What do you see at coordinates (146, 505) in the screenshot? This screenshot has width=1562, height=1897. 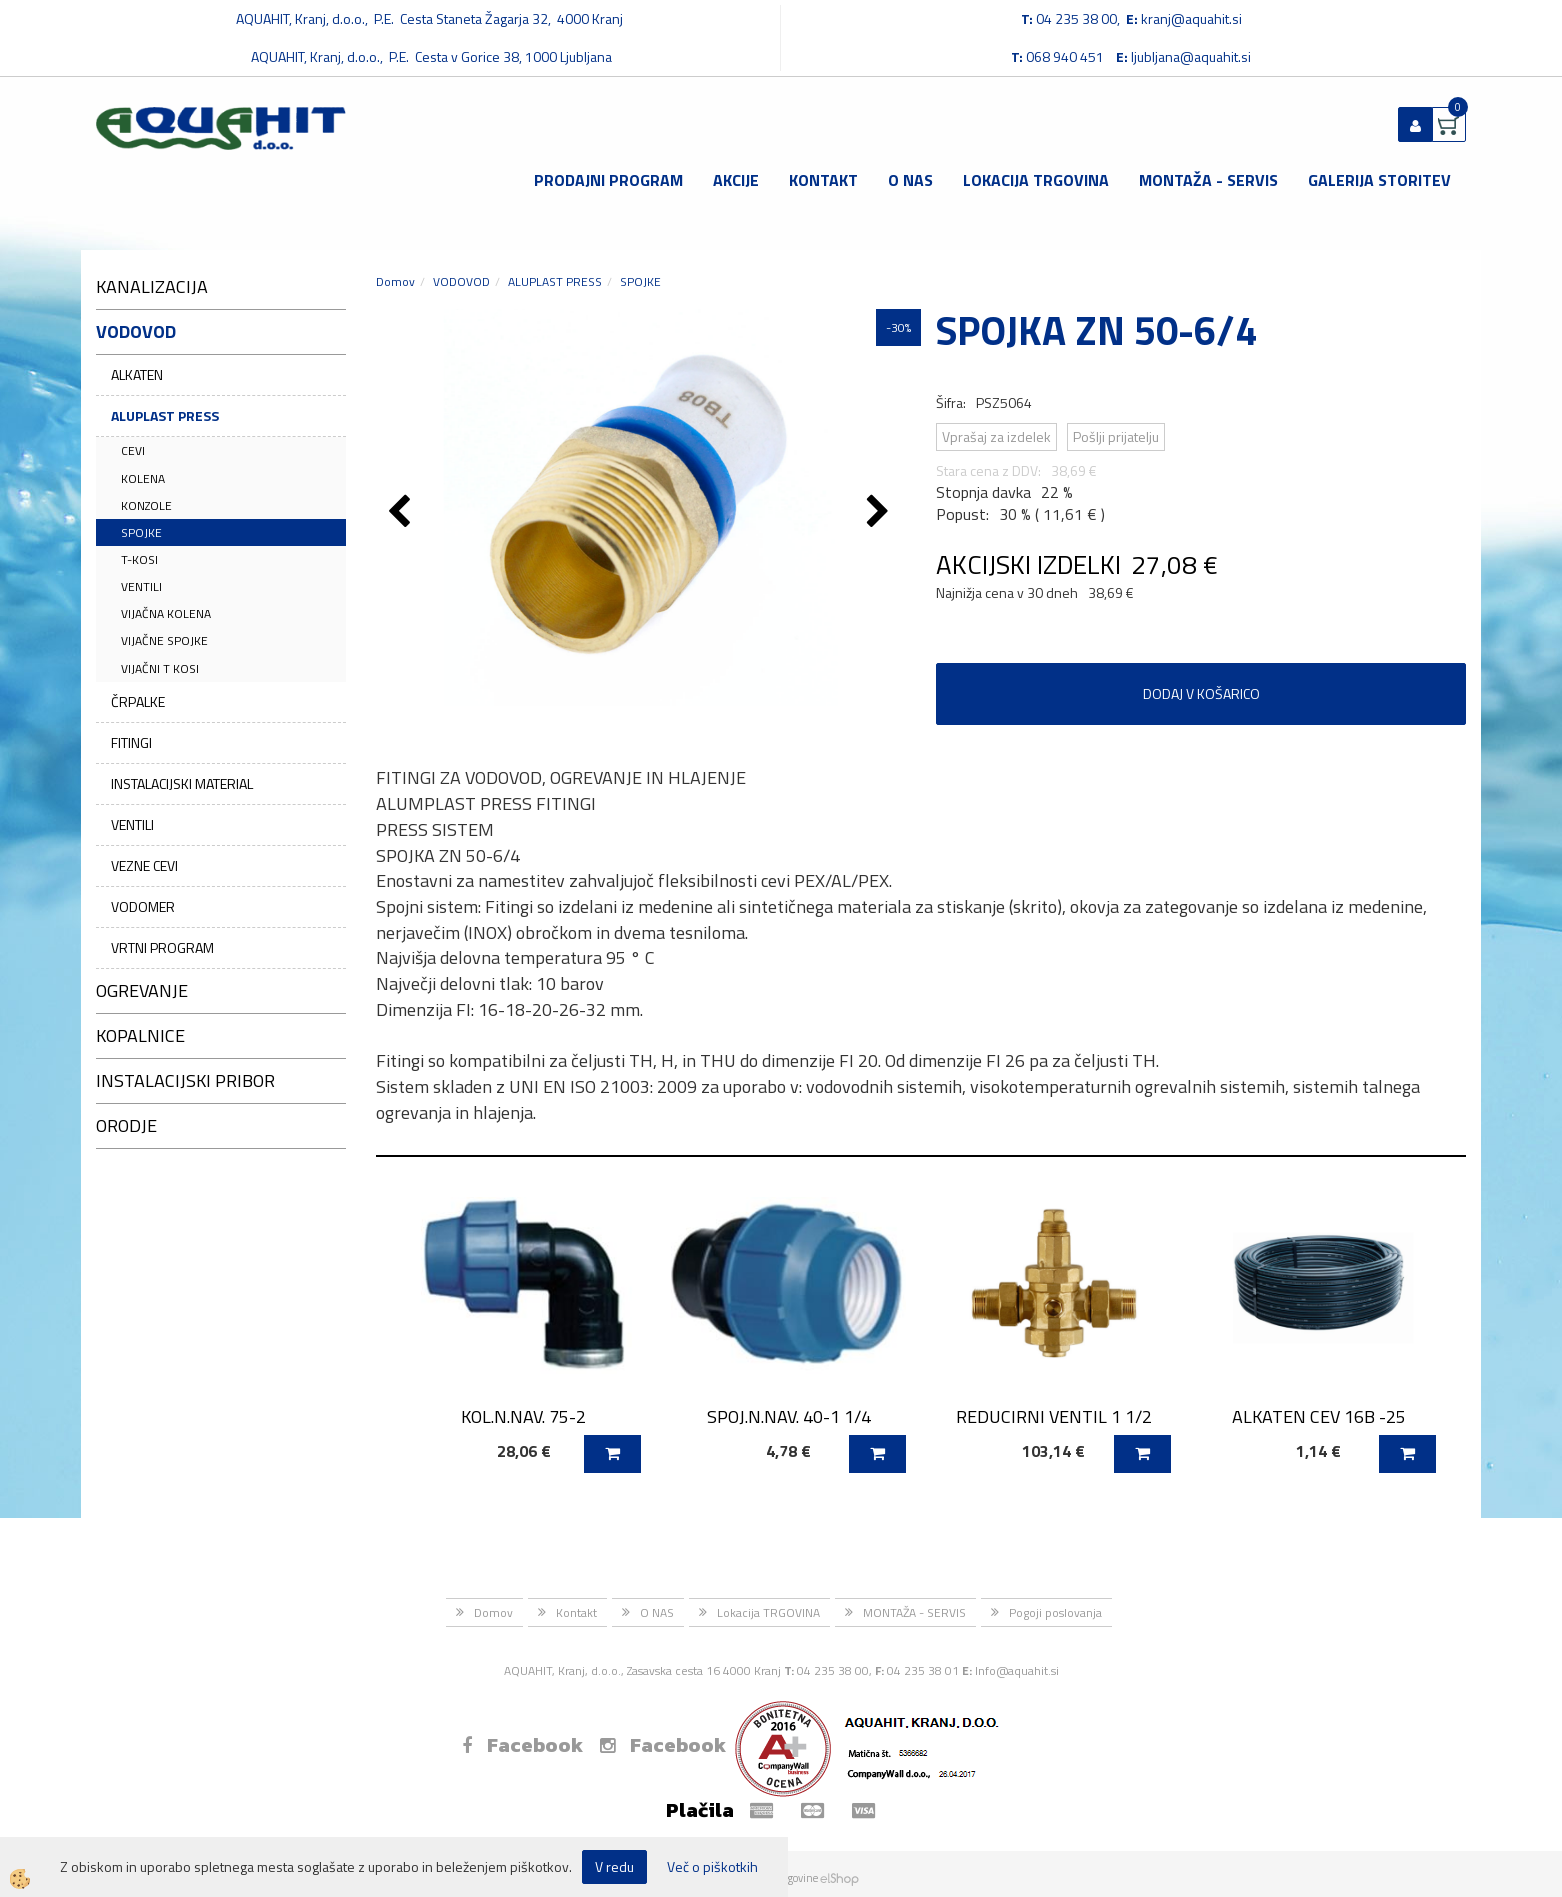 I see `KONZOLE` at bounding box center [146, 505].